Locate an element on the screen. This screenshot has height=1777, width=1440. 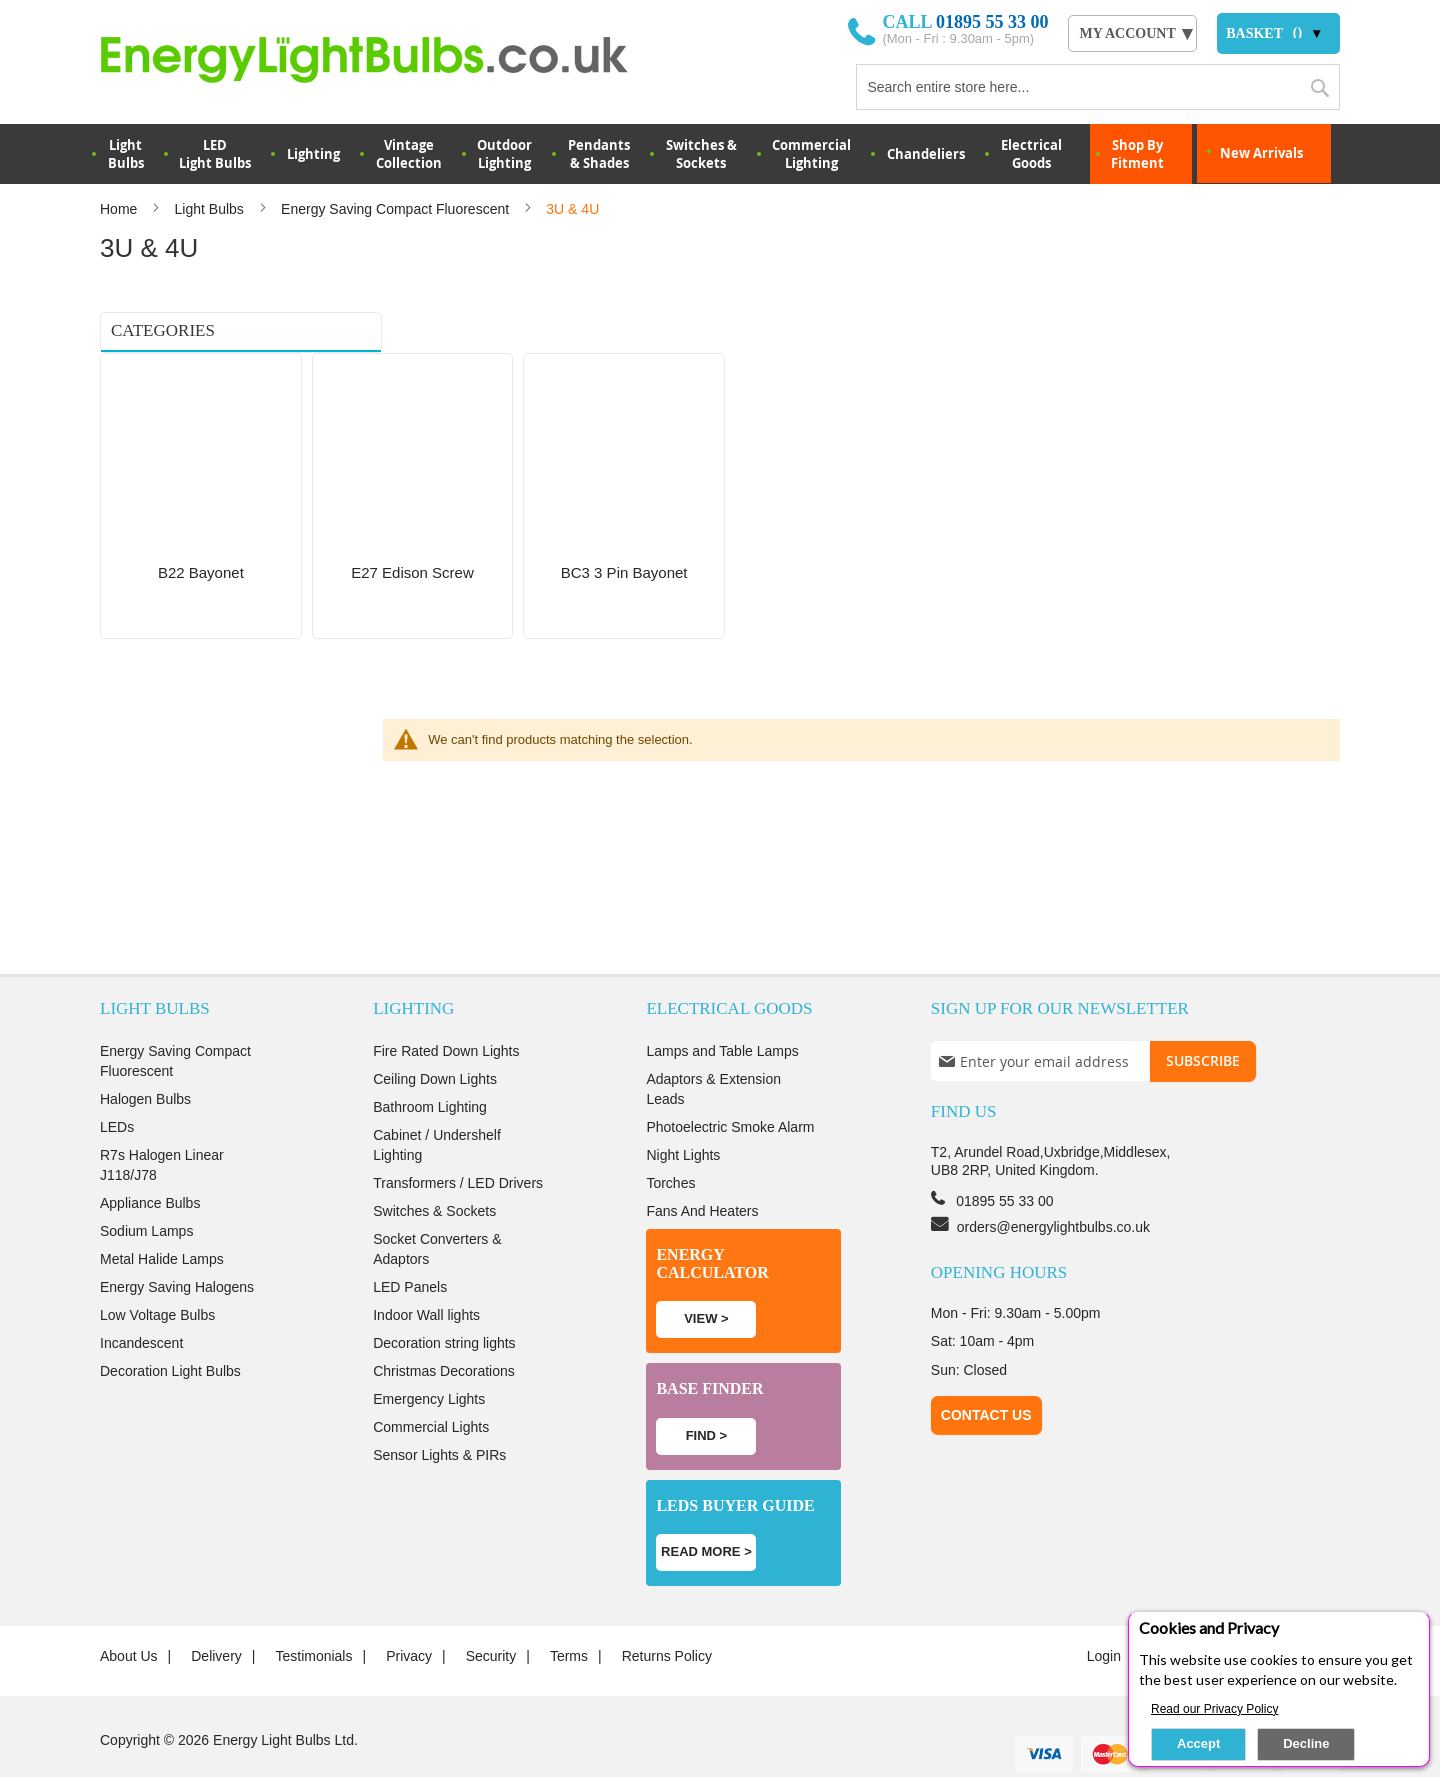
Decoration string lights is located at coordinates (444, 1303).